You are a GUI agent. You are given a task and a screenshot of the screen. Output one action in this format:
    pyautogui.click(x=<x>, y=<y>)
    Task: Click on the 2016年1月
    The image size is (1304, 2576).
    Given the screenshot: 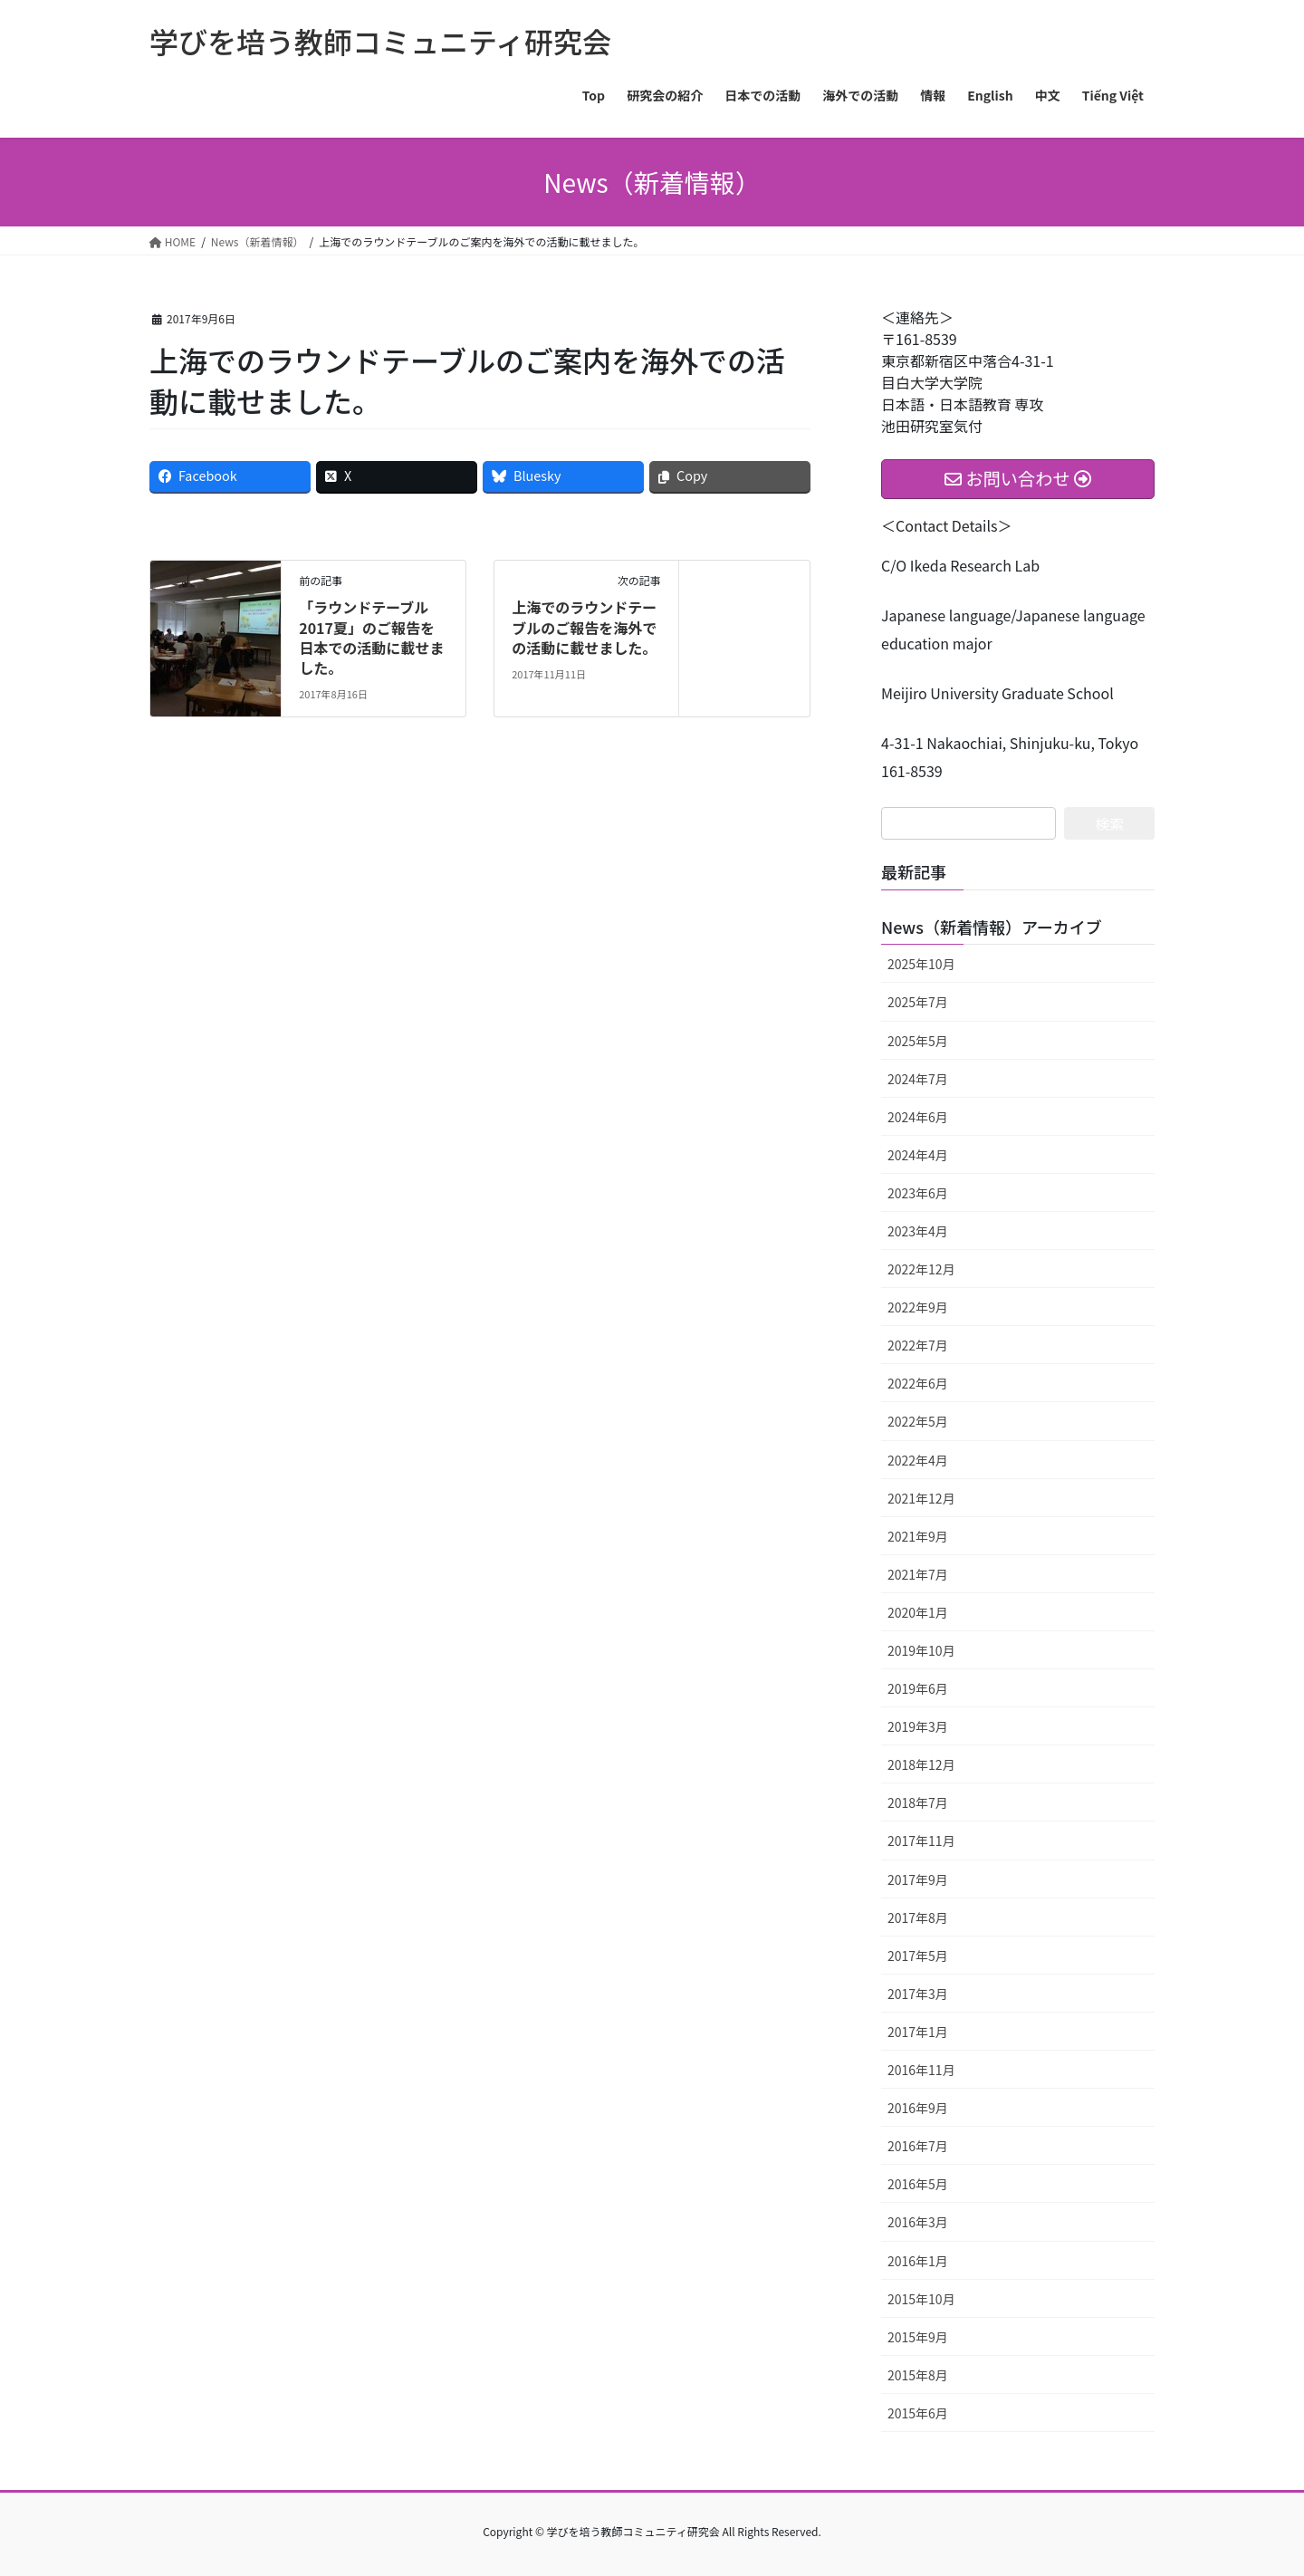 What is the action you would take?
    pyautogui.click(x=917, y=2261)
    